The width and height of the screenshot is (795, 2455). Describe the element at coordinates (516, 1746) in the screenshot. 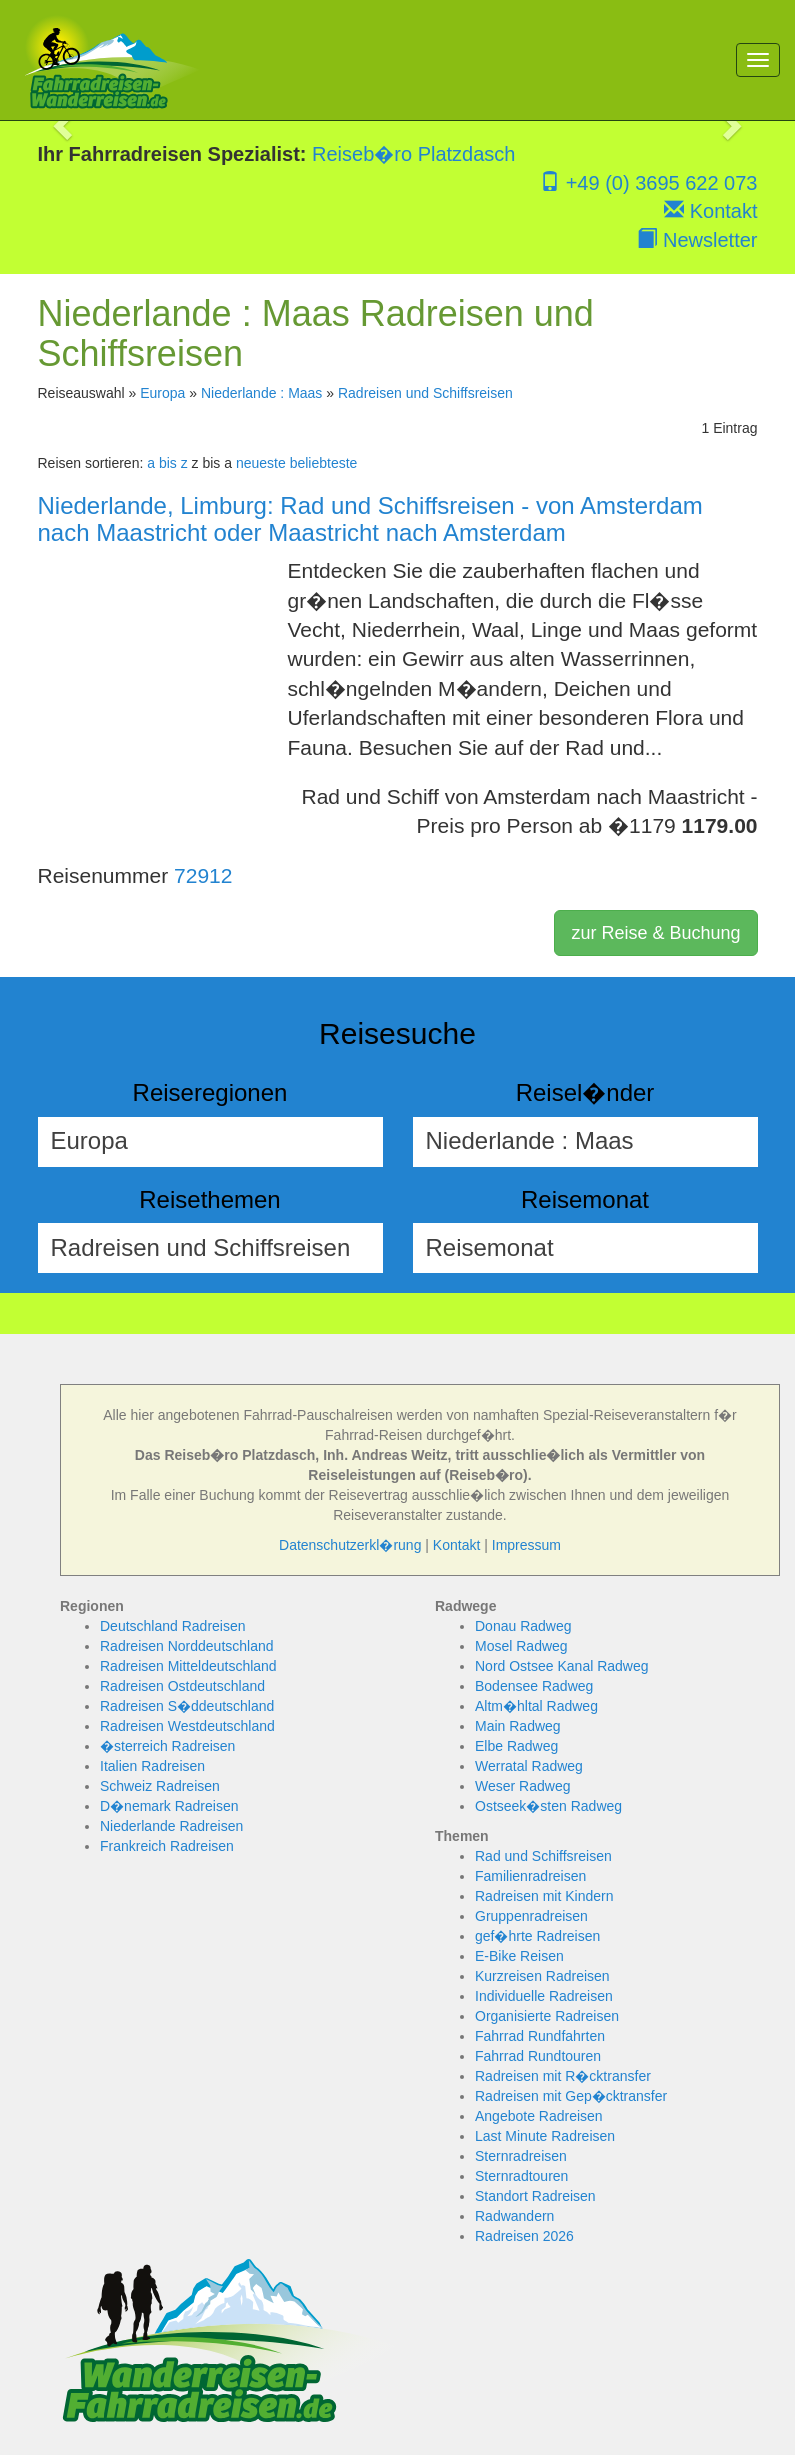

I see `Elbe Radweg` at that location.